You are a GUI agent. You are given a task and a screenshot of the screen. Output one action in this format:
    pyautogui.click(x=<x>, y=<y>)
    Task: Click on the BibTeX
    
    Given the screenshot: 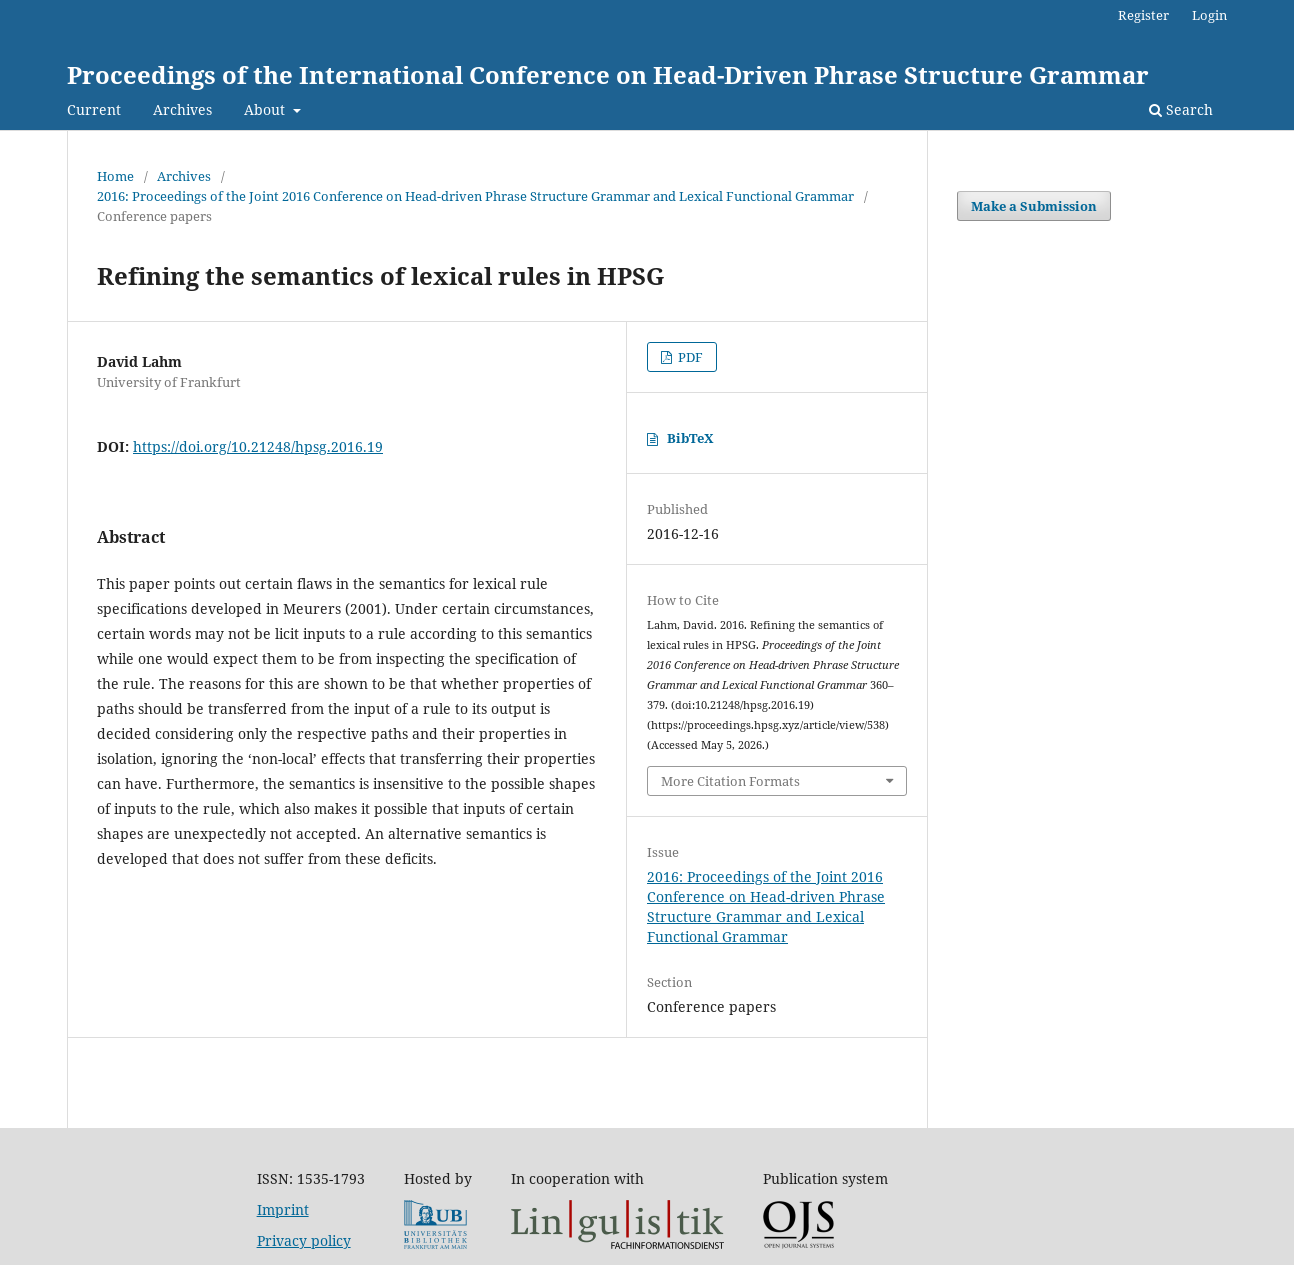 What is the action you would take?
    pyautogui.click(x=690, y=438)
    